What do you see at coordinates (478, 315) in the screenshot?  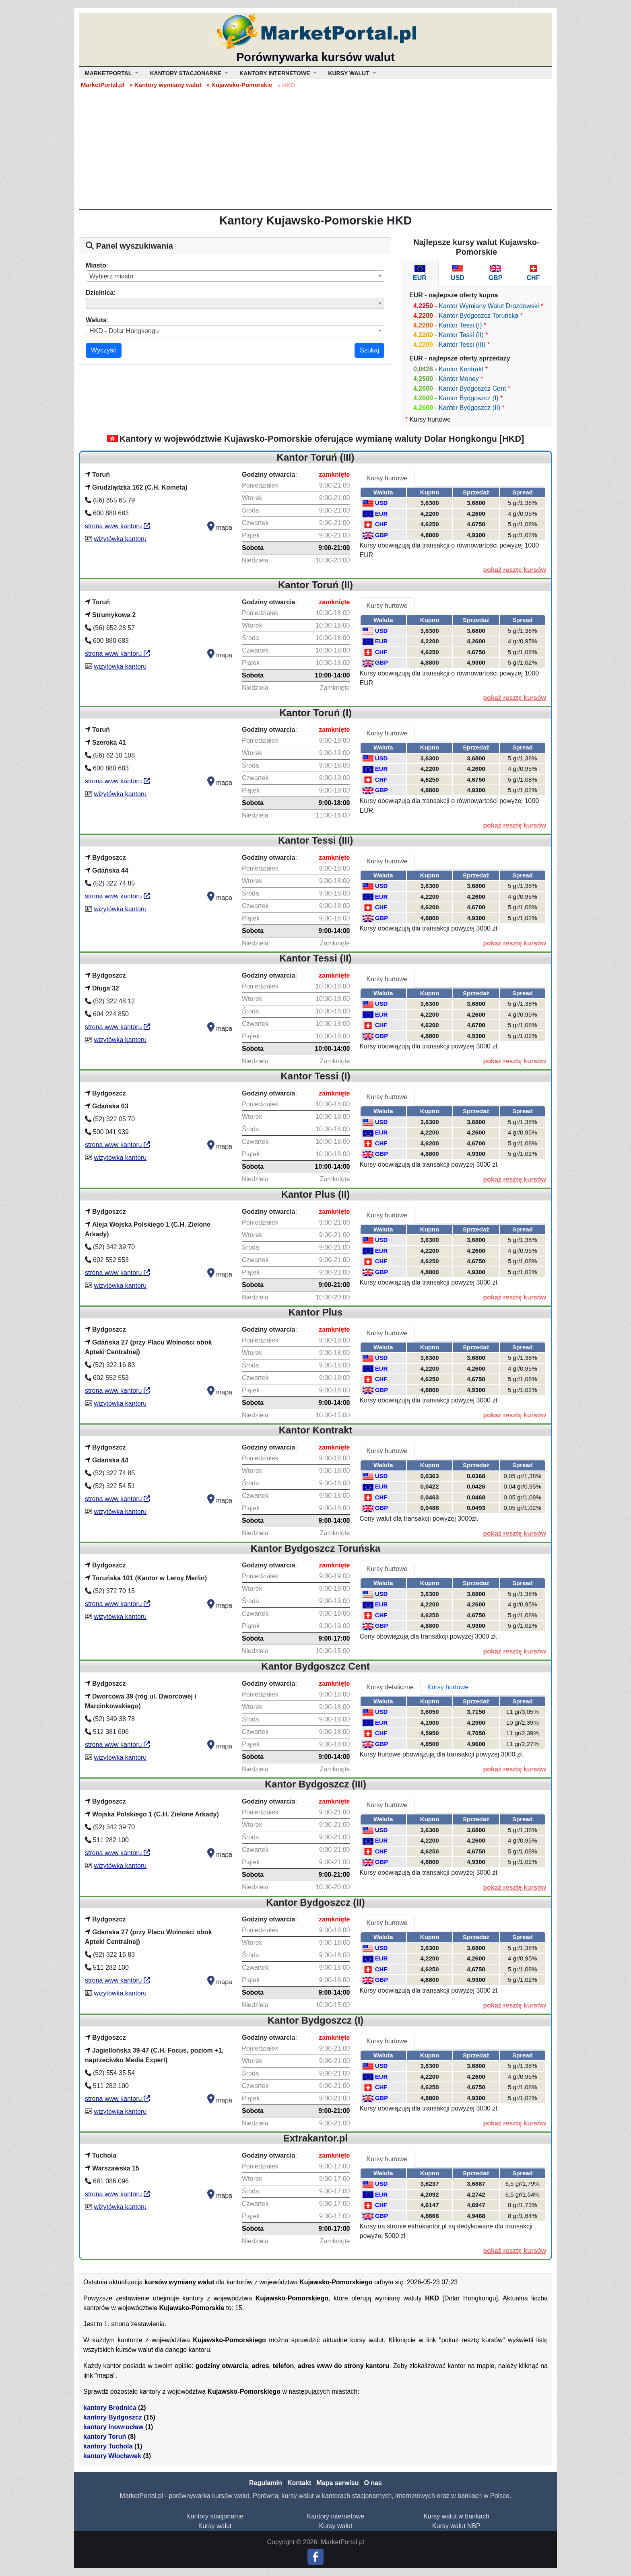 I see `Kantor Bydgoszcz Toruńska` at bounding box center [478, 315].